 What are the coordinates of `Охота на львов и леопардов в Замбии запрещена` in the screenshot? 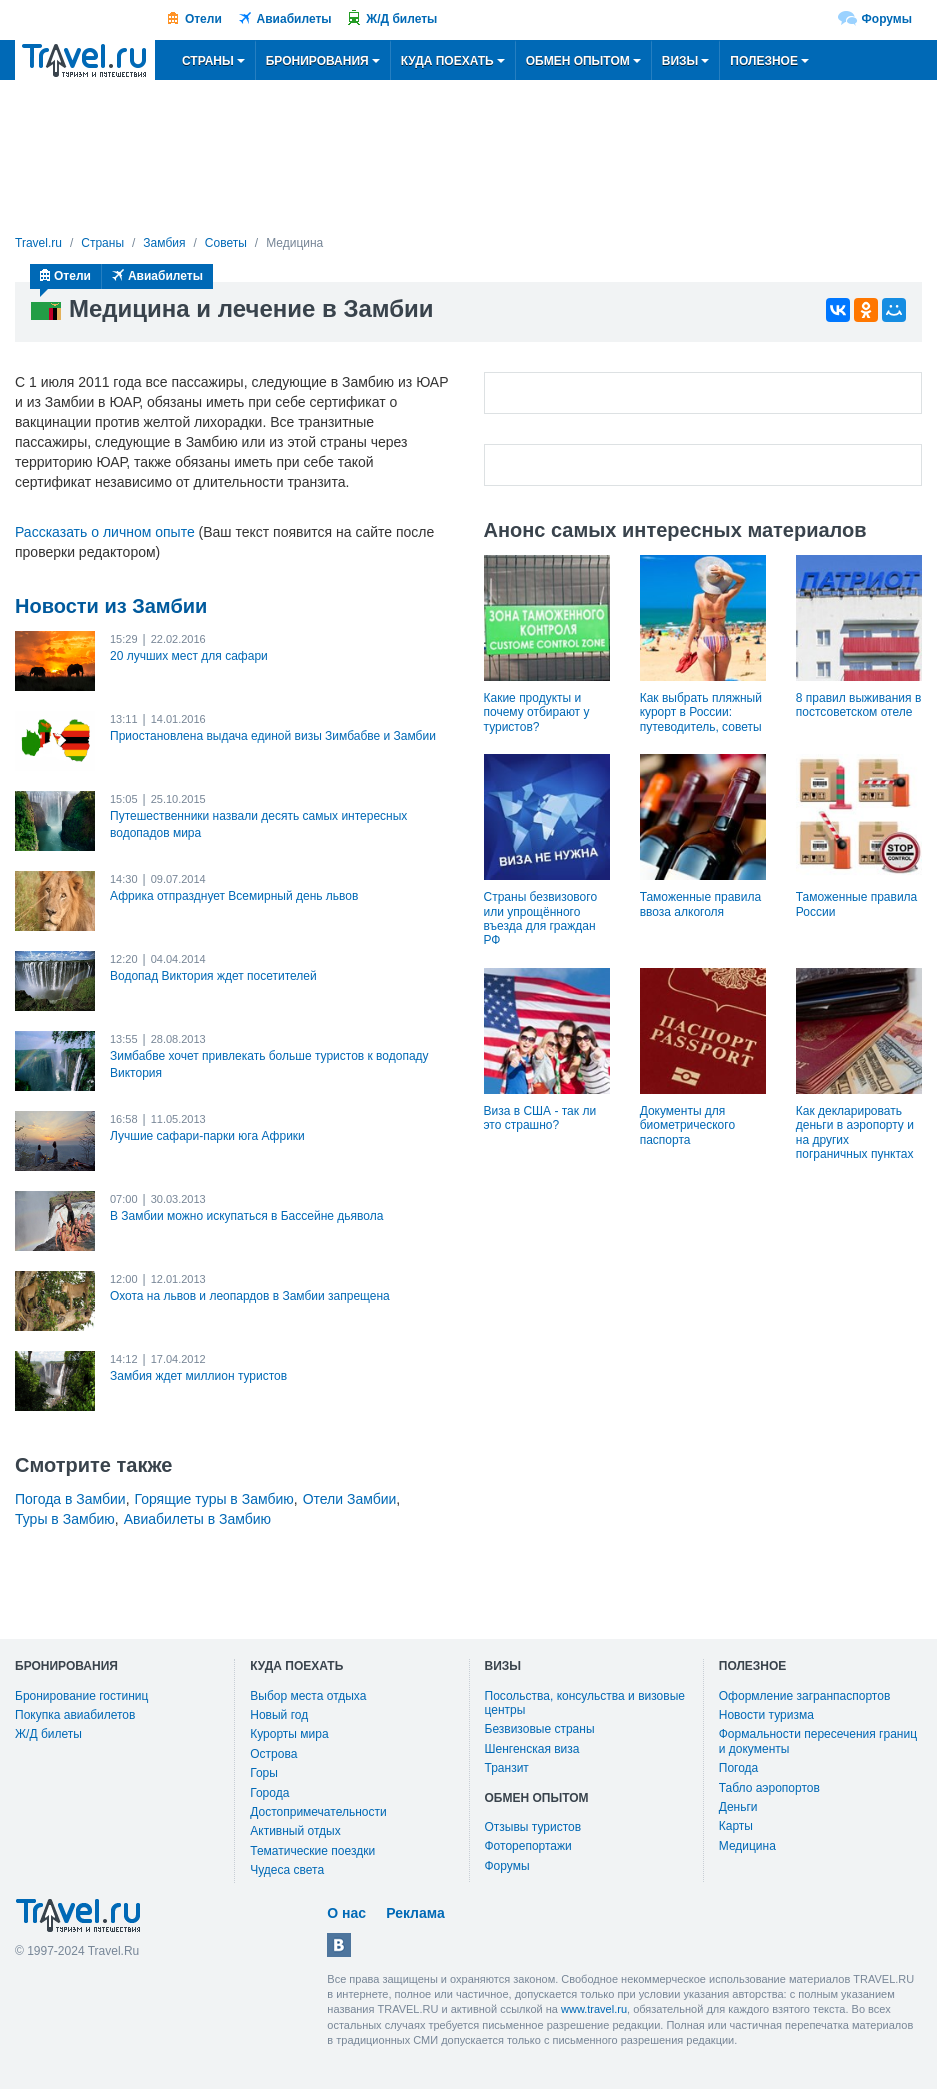 It's located at (250, 1296).